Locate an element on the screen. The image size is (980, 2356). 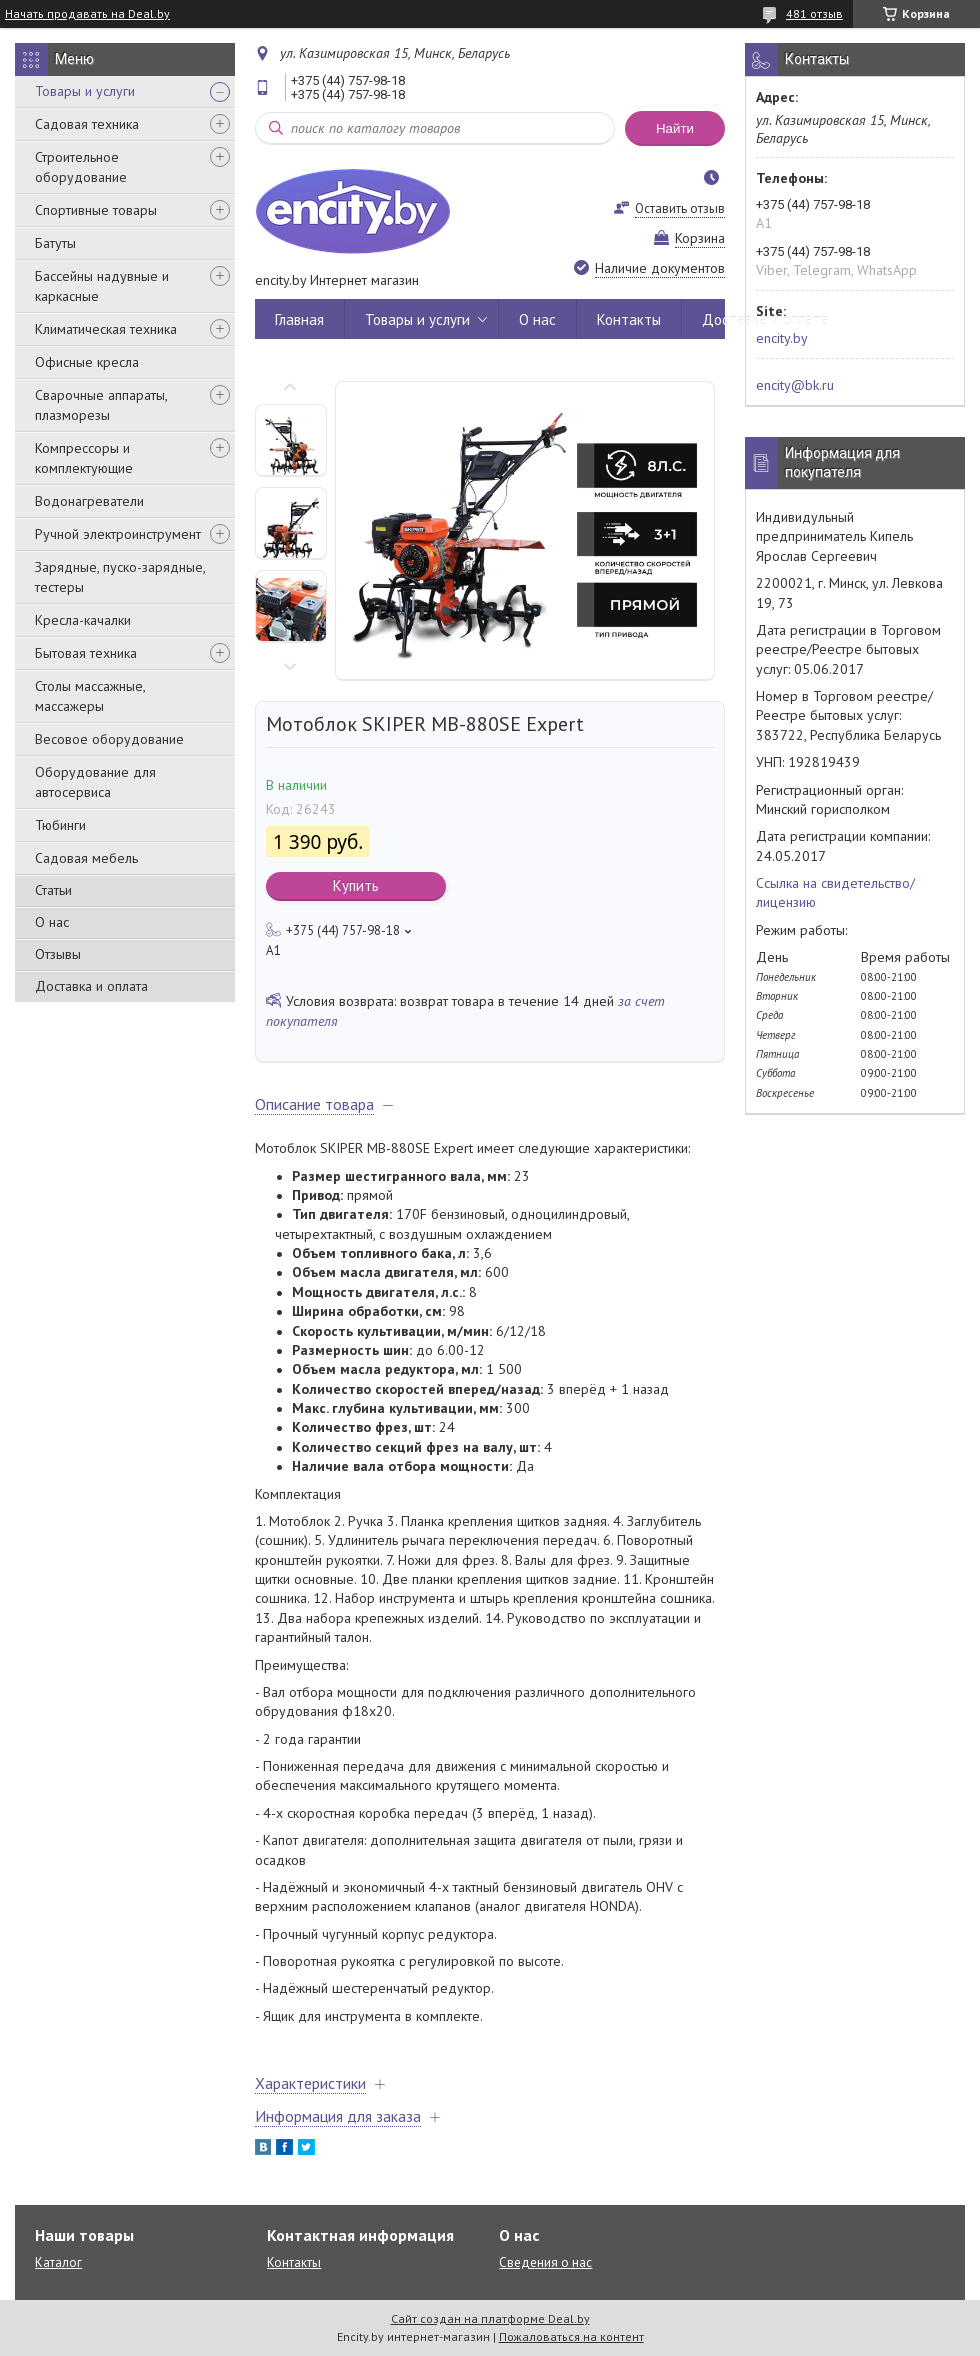
Компрессоры и комплектующие is located at coordinates (84, 458).